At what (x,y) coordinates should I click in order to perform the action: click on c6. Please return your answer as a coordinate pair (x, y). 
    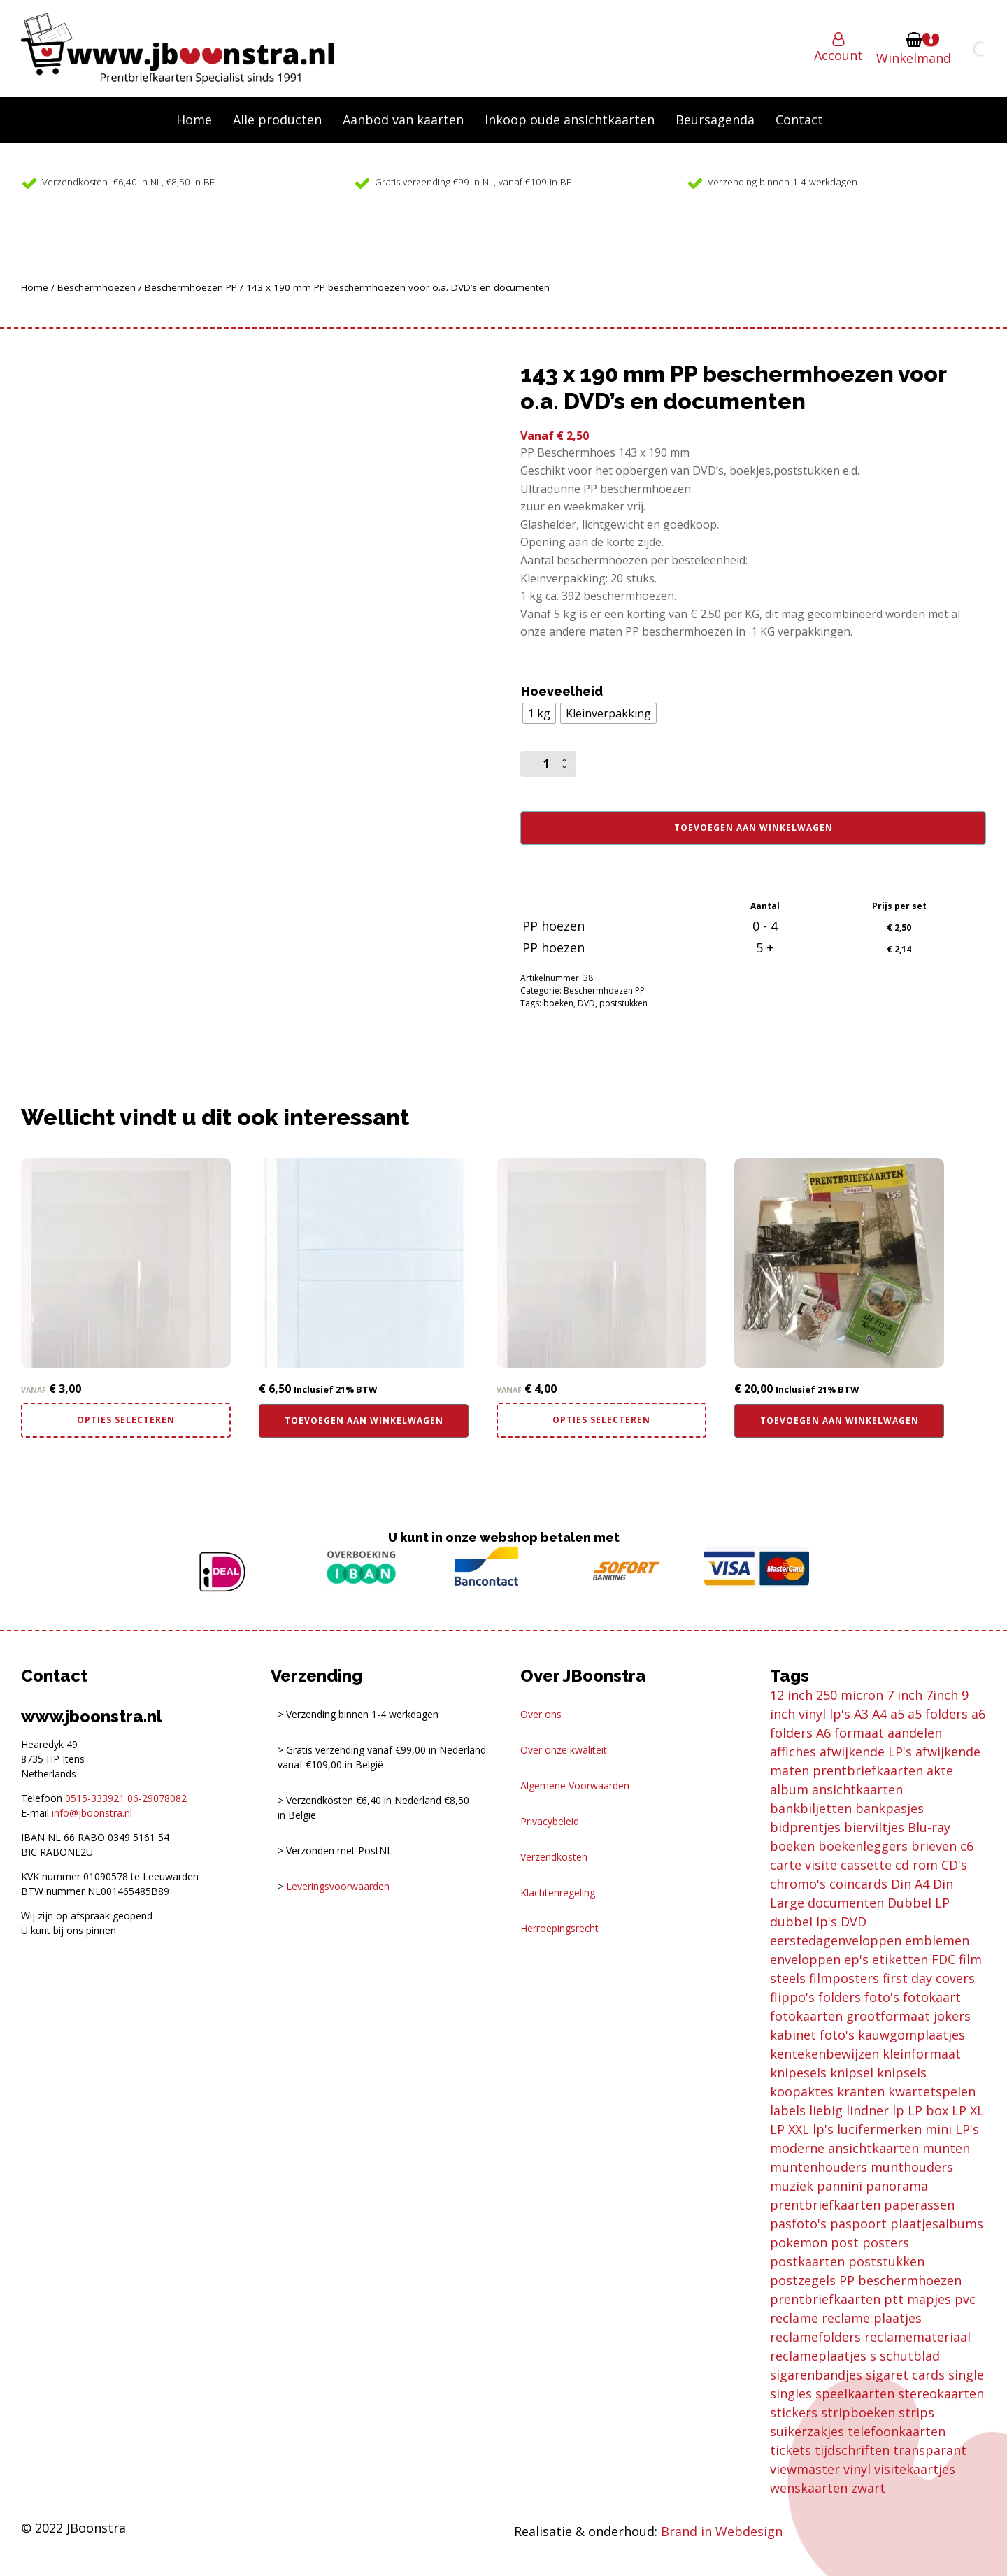
    Looking at the image, I should click on (966, 1846).